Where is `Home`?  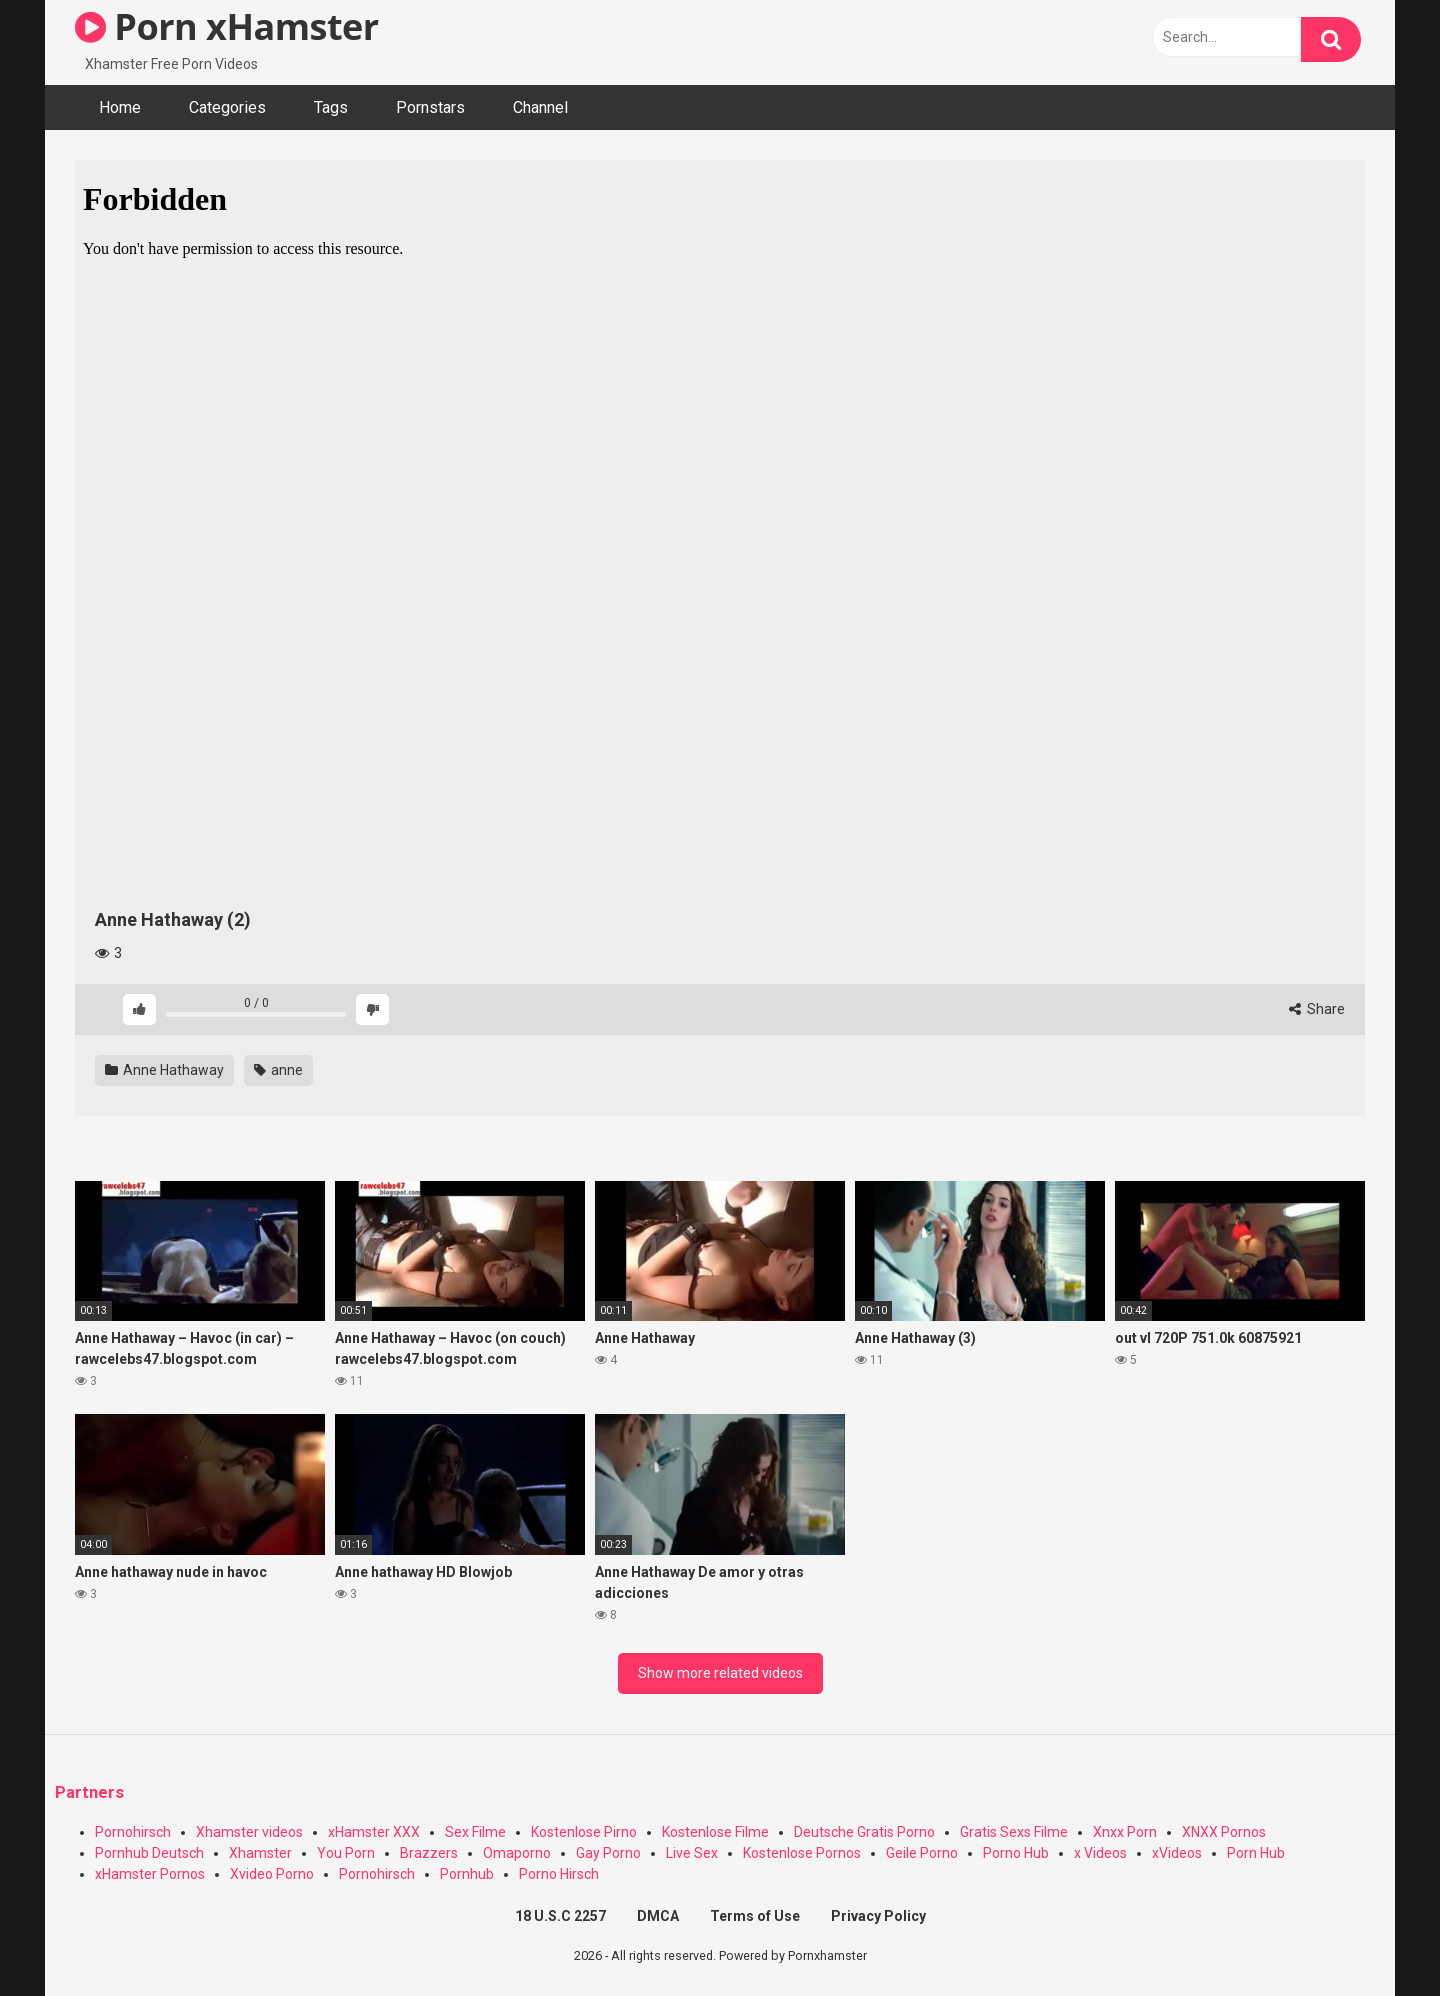
Home is located at coordinates (120, 107).